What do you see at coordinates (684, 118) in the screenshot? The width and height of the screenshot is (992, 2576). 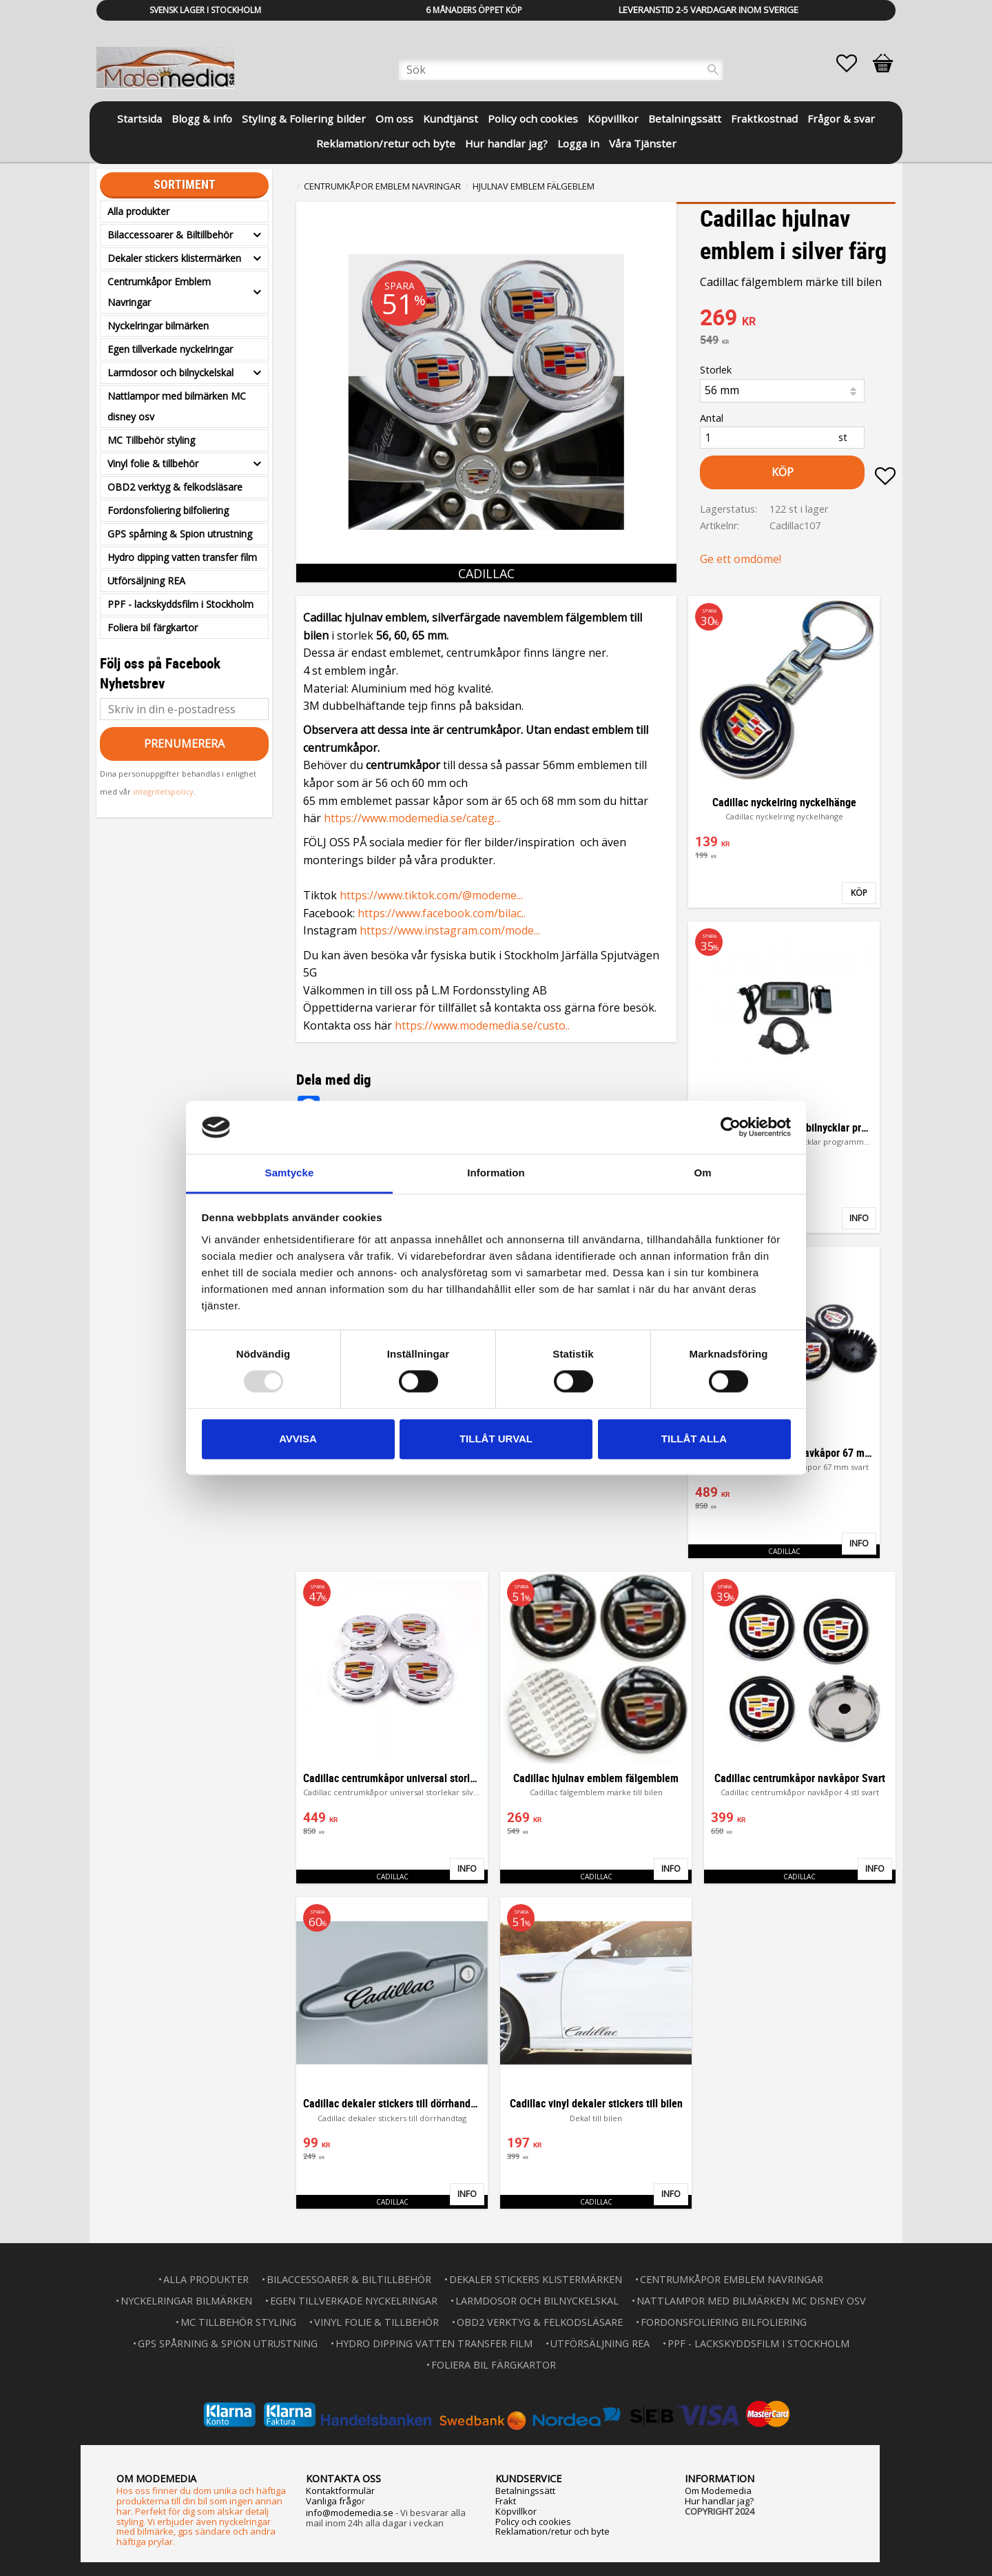 I see `Betalningssätt [menuitem]` at bounding box center [684, 118].